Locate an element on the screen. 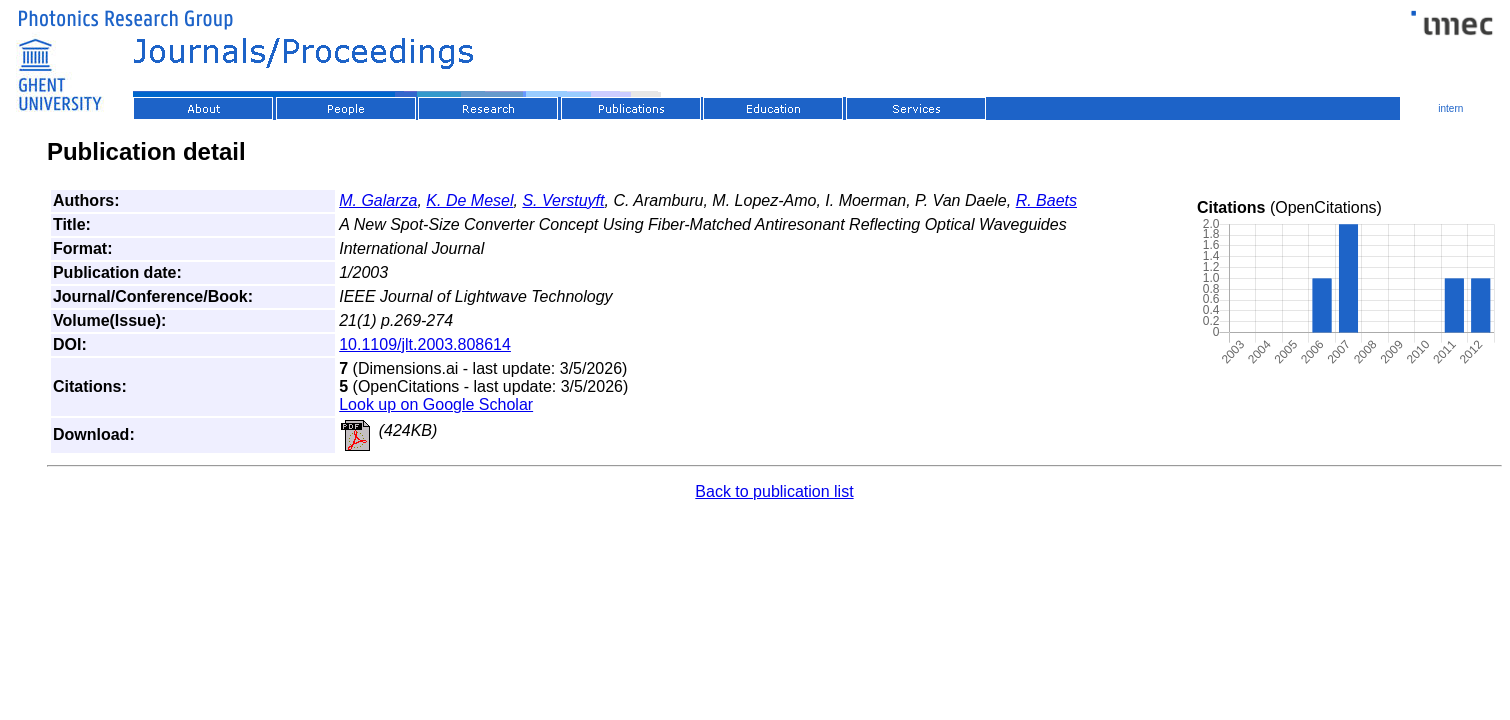 This screenshot has width=1510, height=720. R. Baets is located at coordinates (1046, 200).